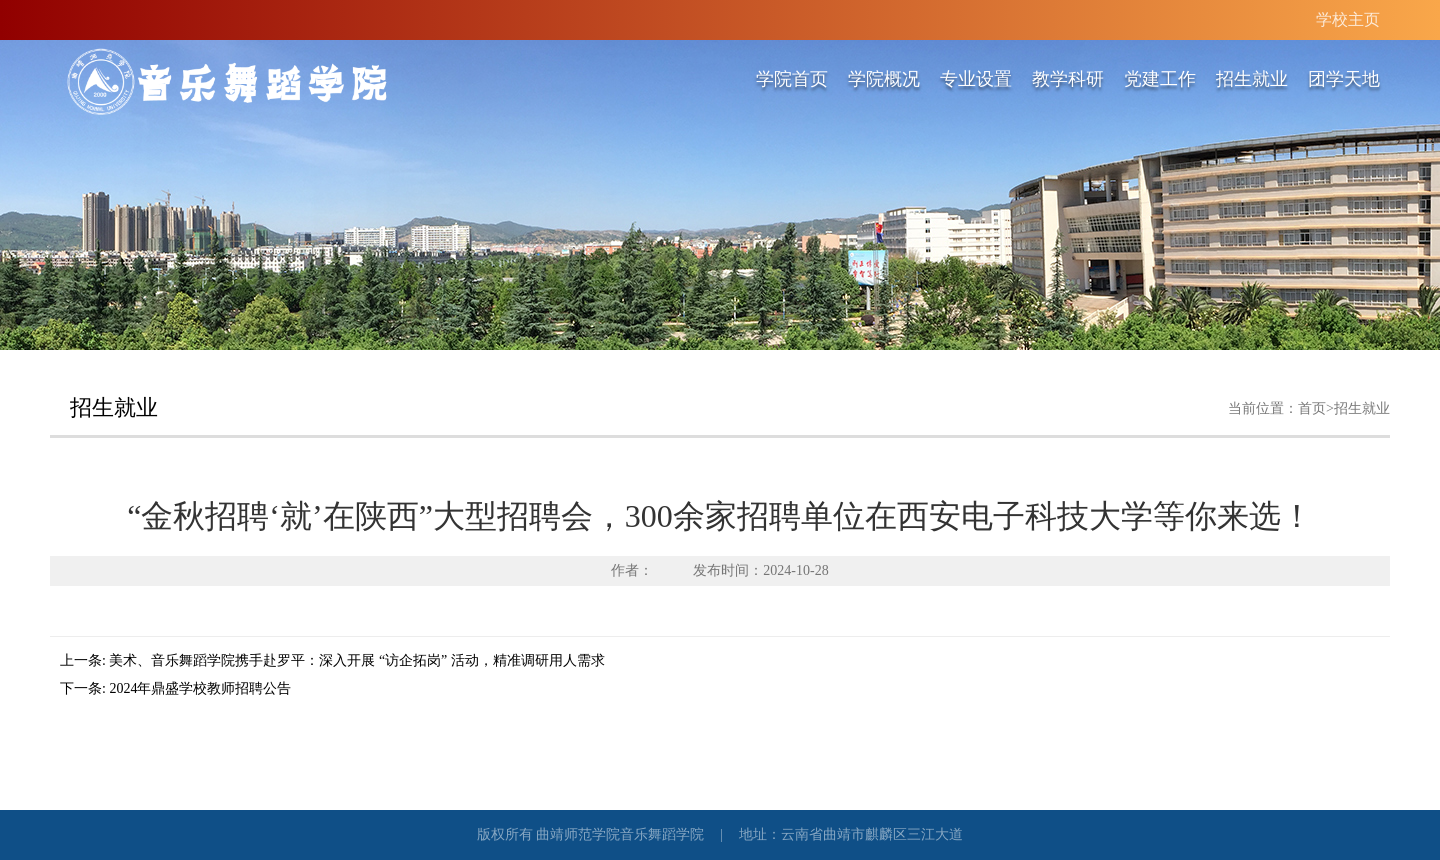  I want to click on 招生就业, so click(1252, 79).